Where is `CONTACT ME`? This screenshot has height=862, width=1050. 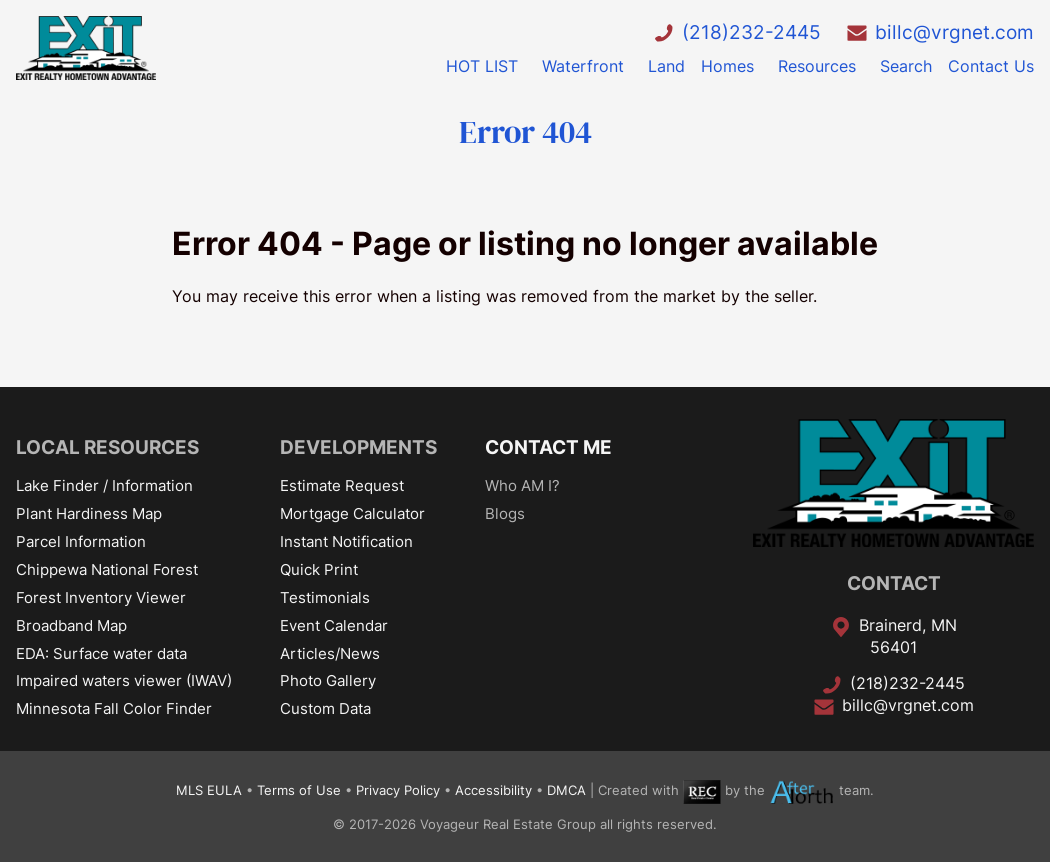
CONTACT ME is located at coordinates (548, 447).